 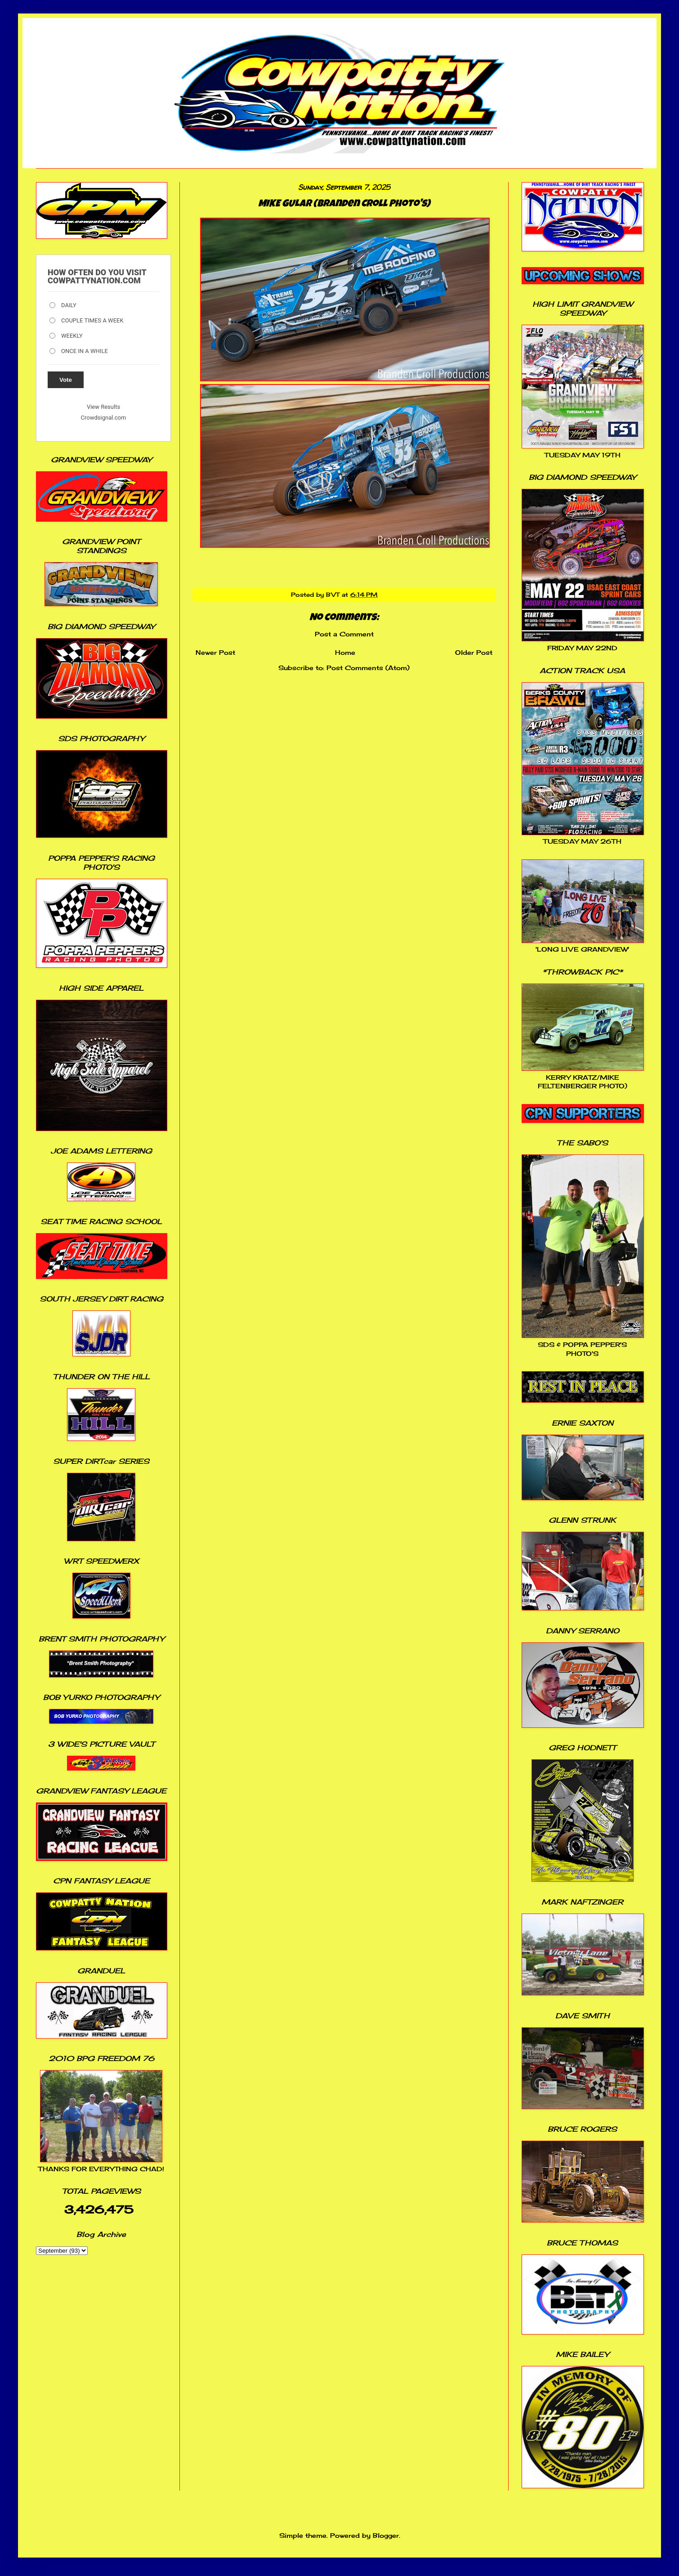 I want to click on Post Comments (Atom), so click(x=368, y=667).